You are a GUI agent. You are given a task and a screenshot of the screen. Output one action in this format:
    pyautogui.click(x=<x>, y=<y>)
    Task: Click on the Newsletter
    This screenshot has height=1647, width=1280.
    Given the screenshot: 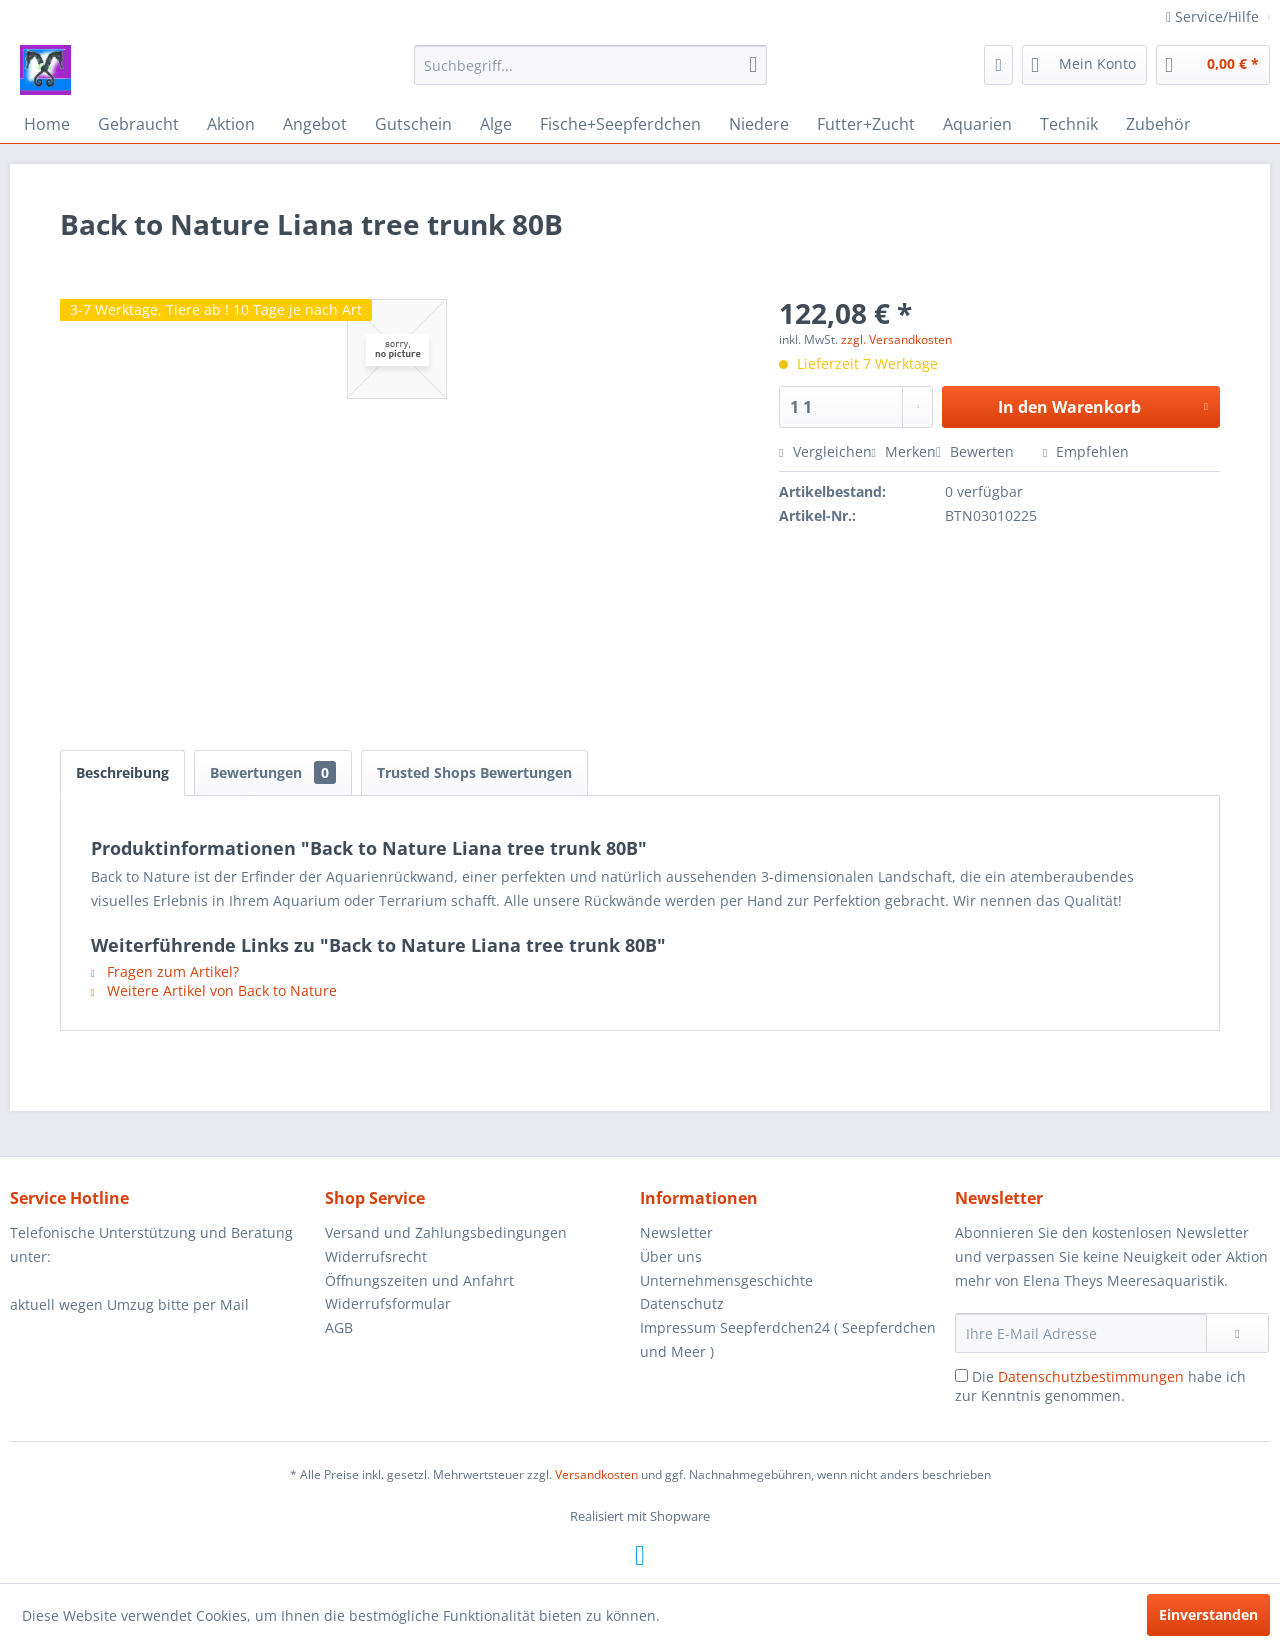 What is the action you would take?
    pyautogui.click(x=676, y=1232)
    